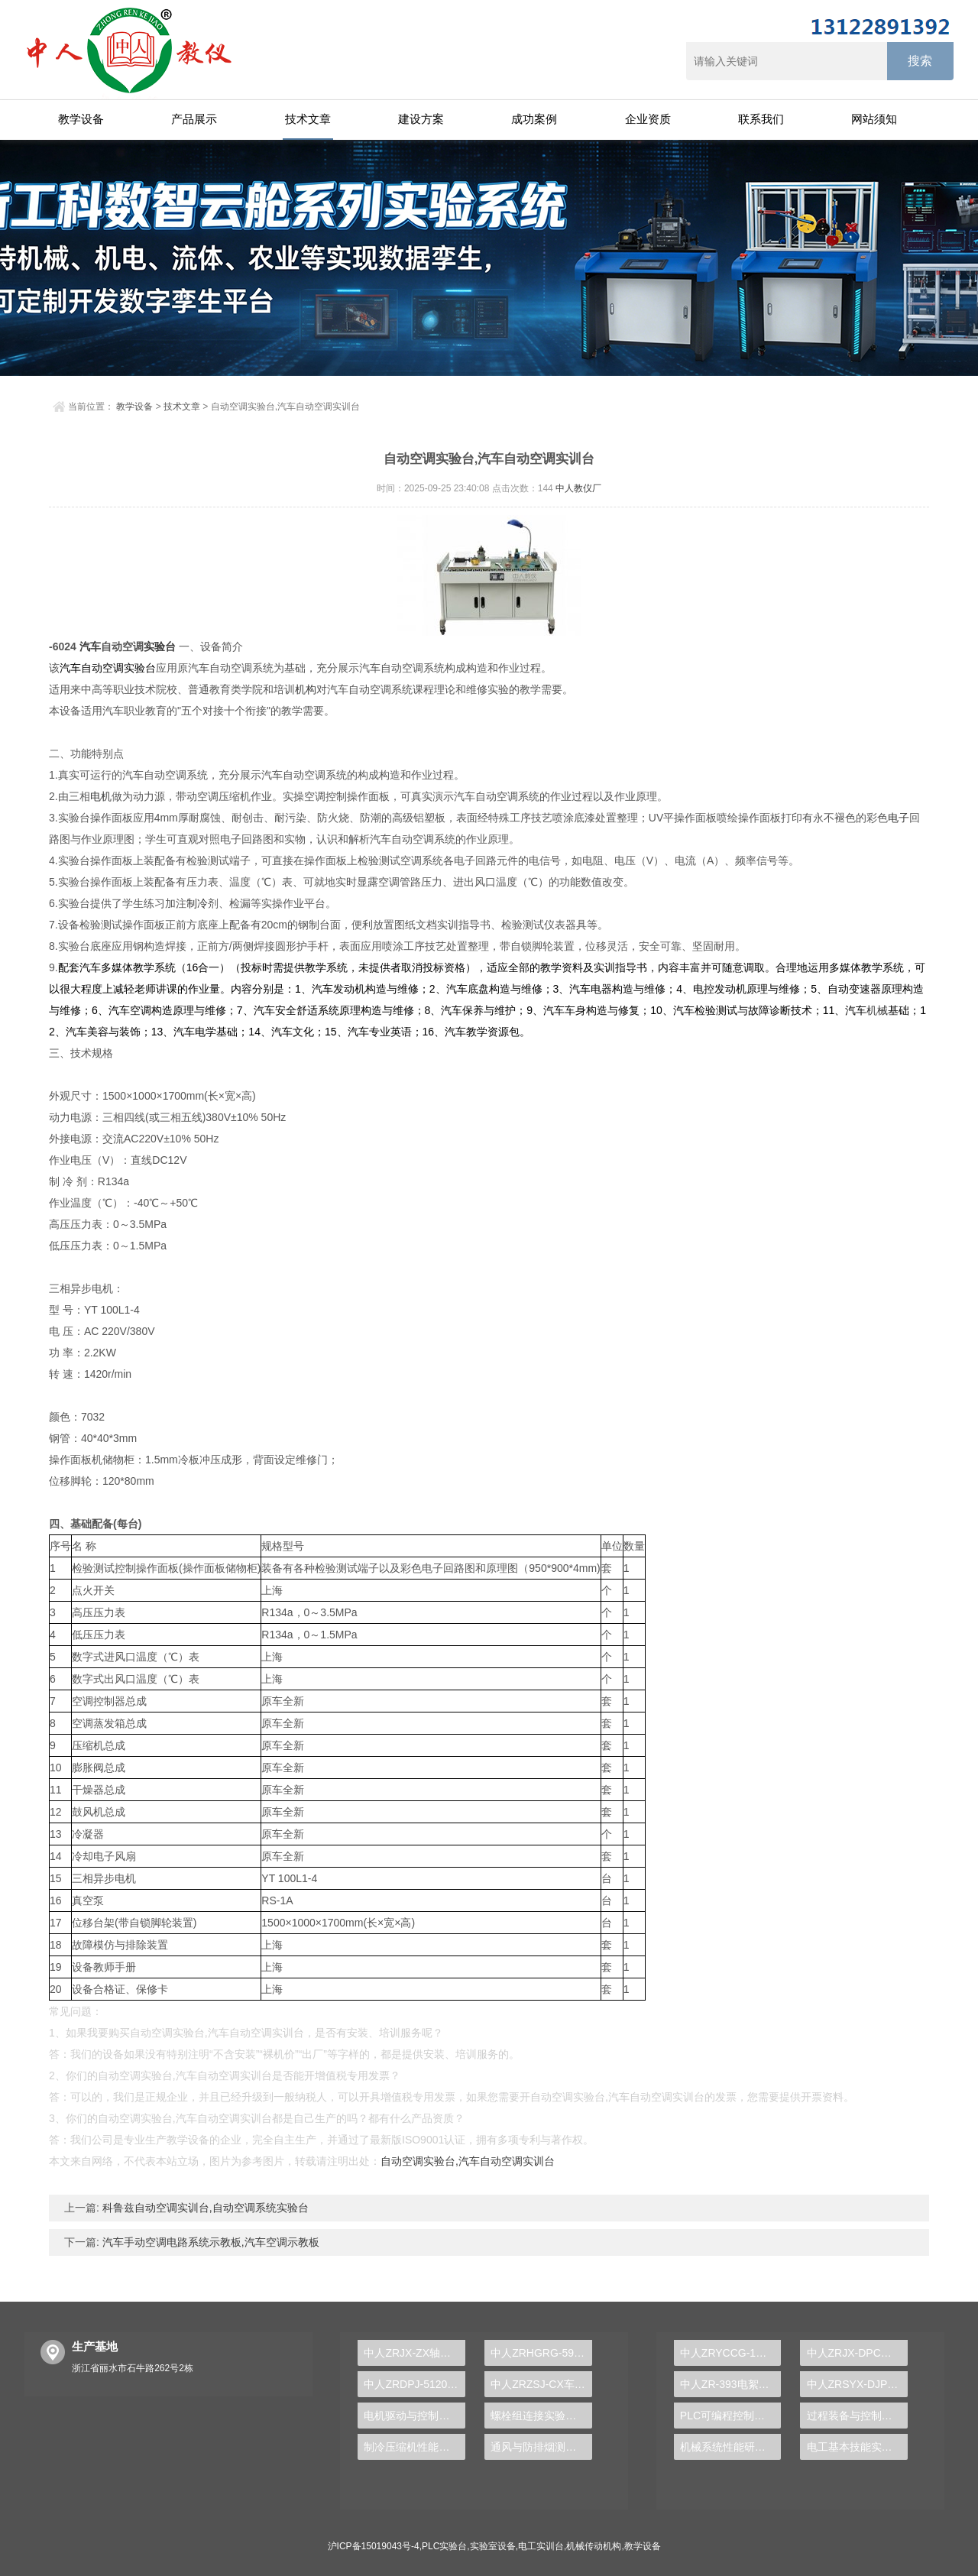 This screenshot has width=978, height=2576. What do you see at coordinates (874, 118) in the screenshot?
I see `网站须知` at bounding box center [874, 118].